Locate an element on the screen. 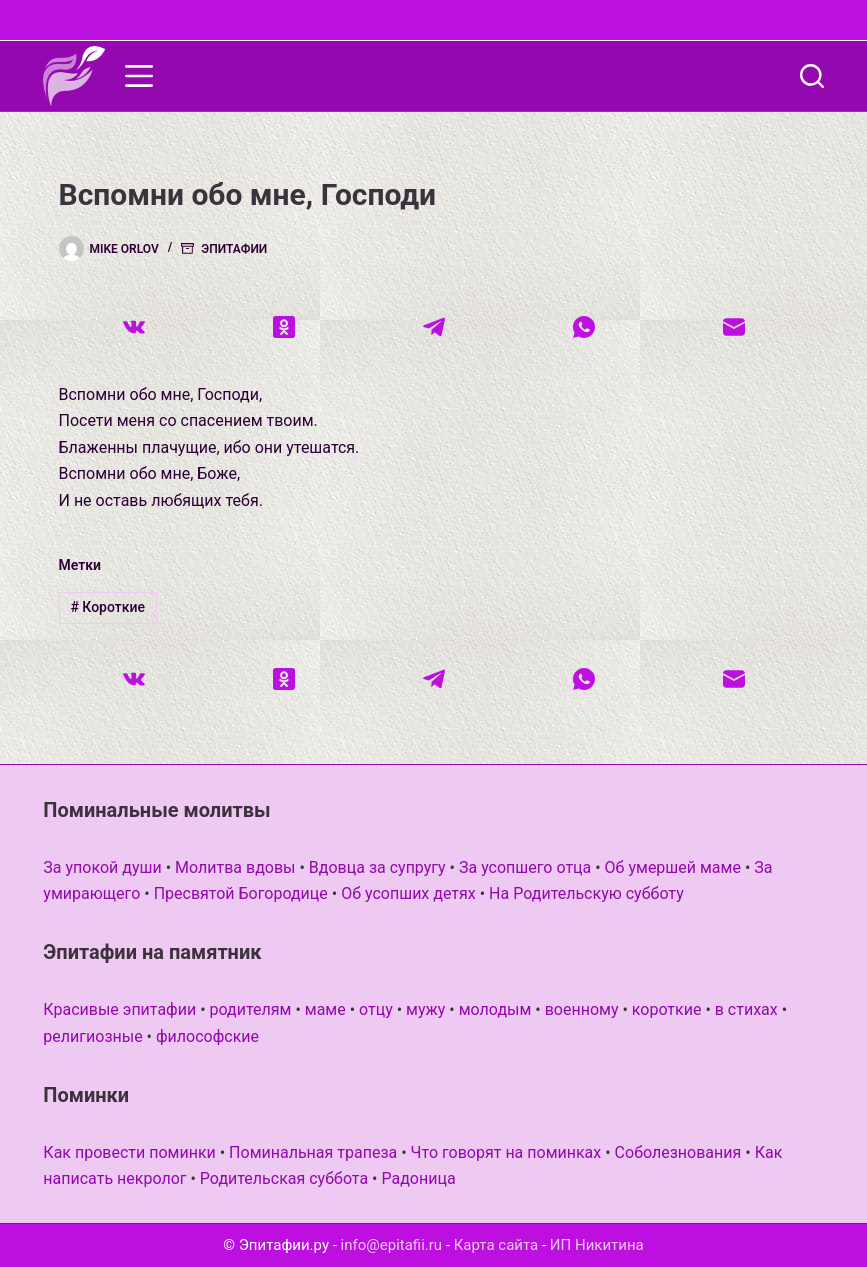 The width and height of the screenshot is (867, 1267). Короткие is located at coordinates (107, 607).